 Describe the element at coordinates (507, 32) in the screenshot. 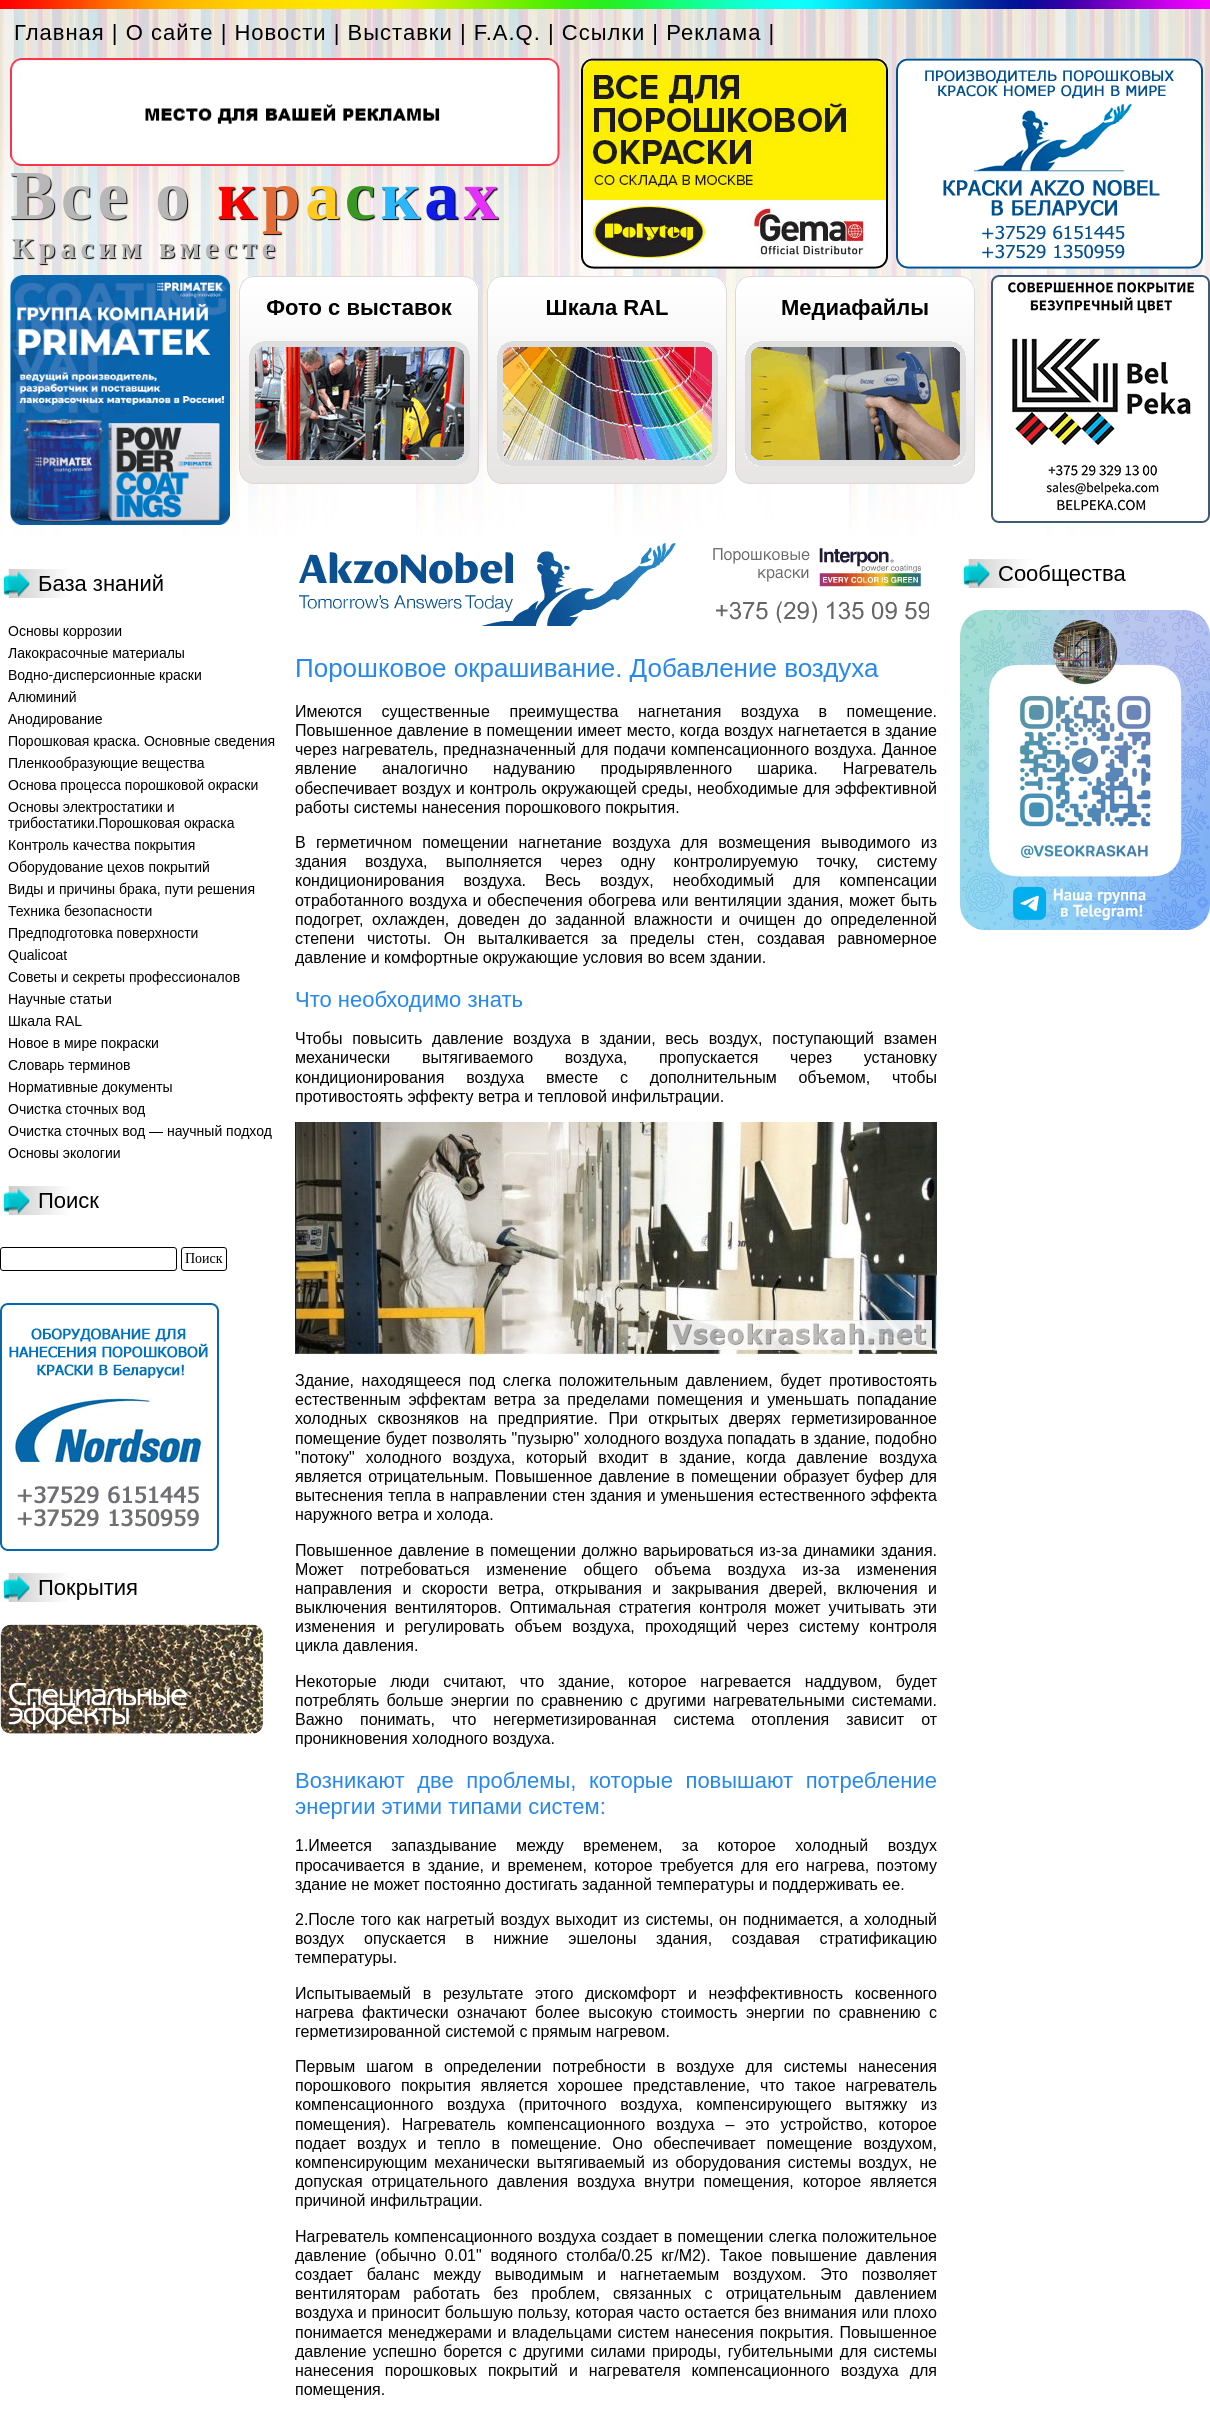

I see `F.A.Q.` at that location.